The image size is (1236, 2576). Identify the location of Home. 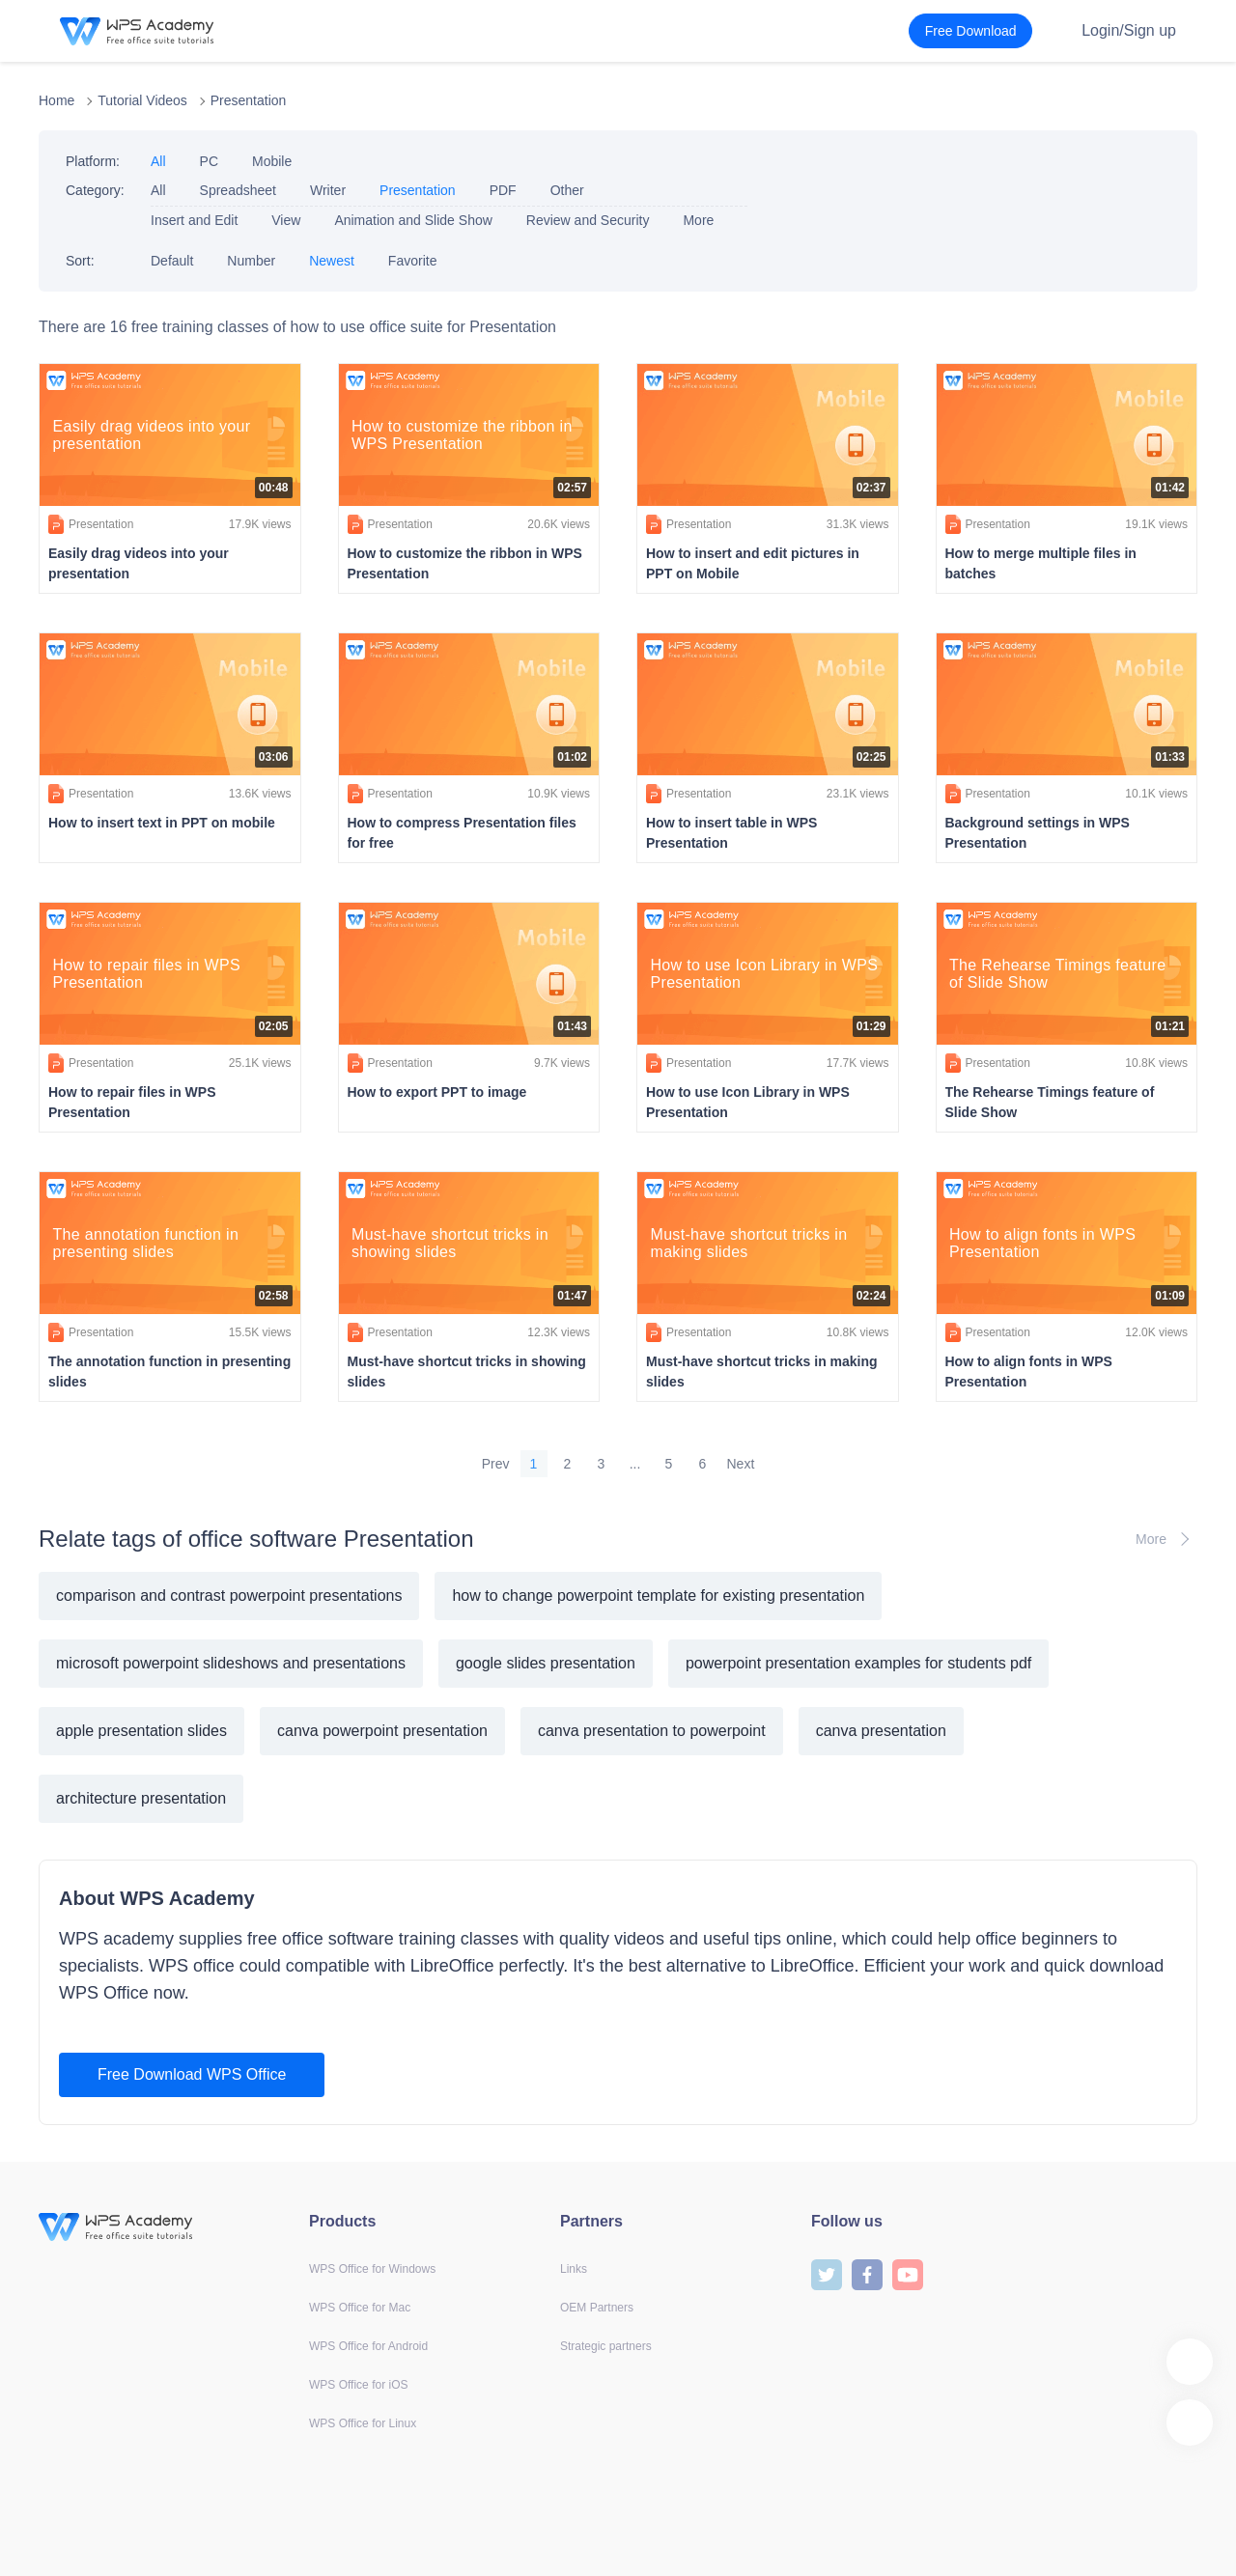
(56, 100).